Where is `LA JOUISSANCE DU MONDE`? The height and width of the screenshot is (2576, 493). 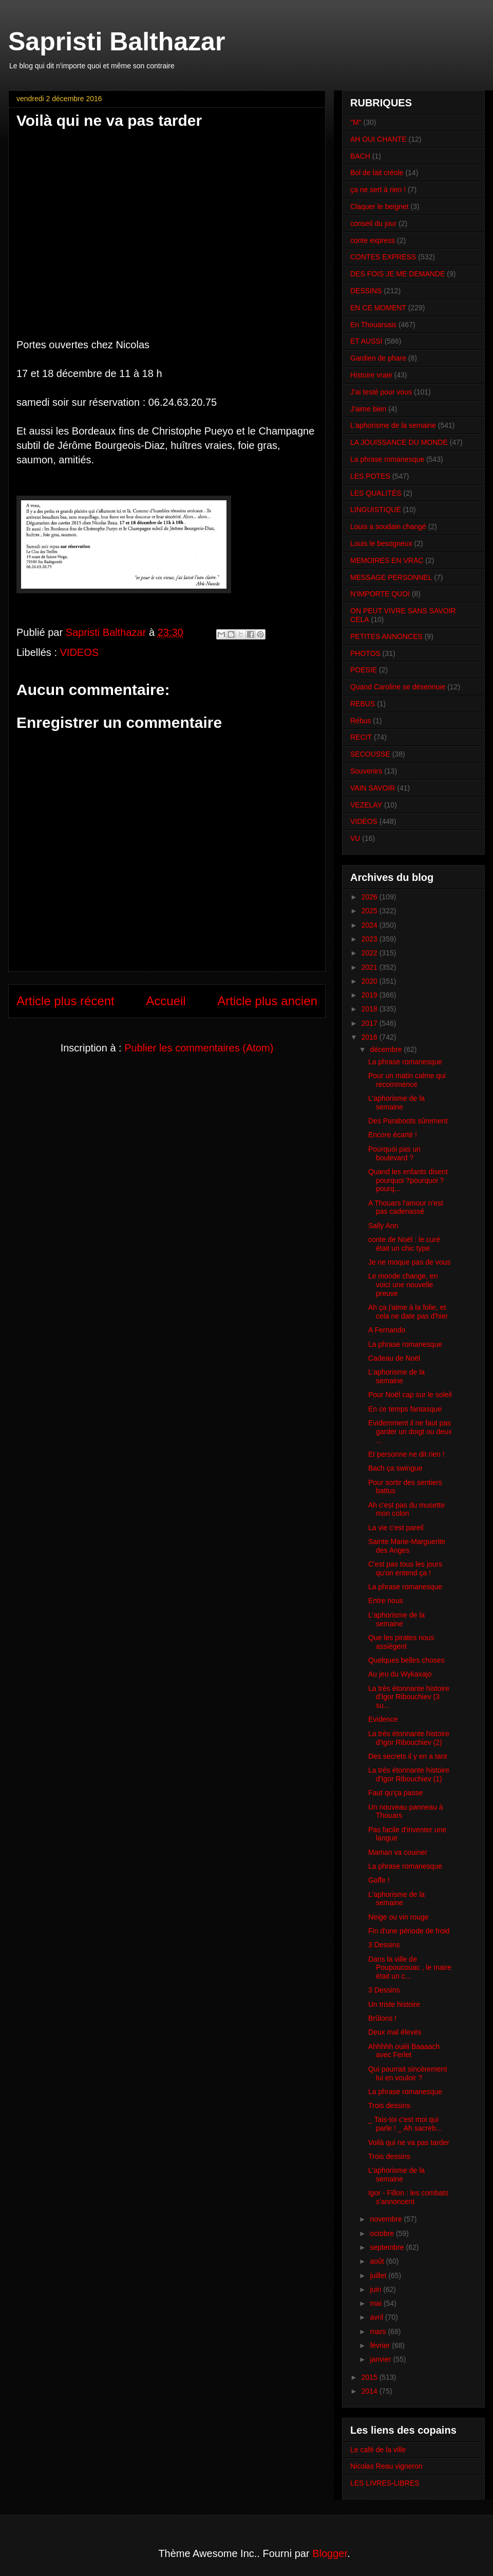 LA JOUISSANCE DU MONDE is located at coordinates (399, 442).